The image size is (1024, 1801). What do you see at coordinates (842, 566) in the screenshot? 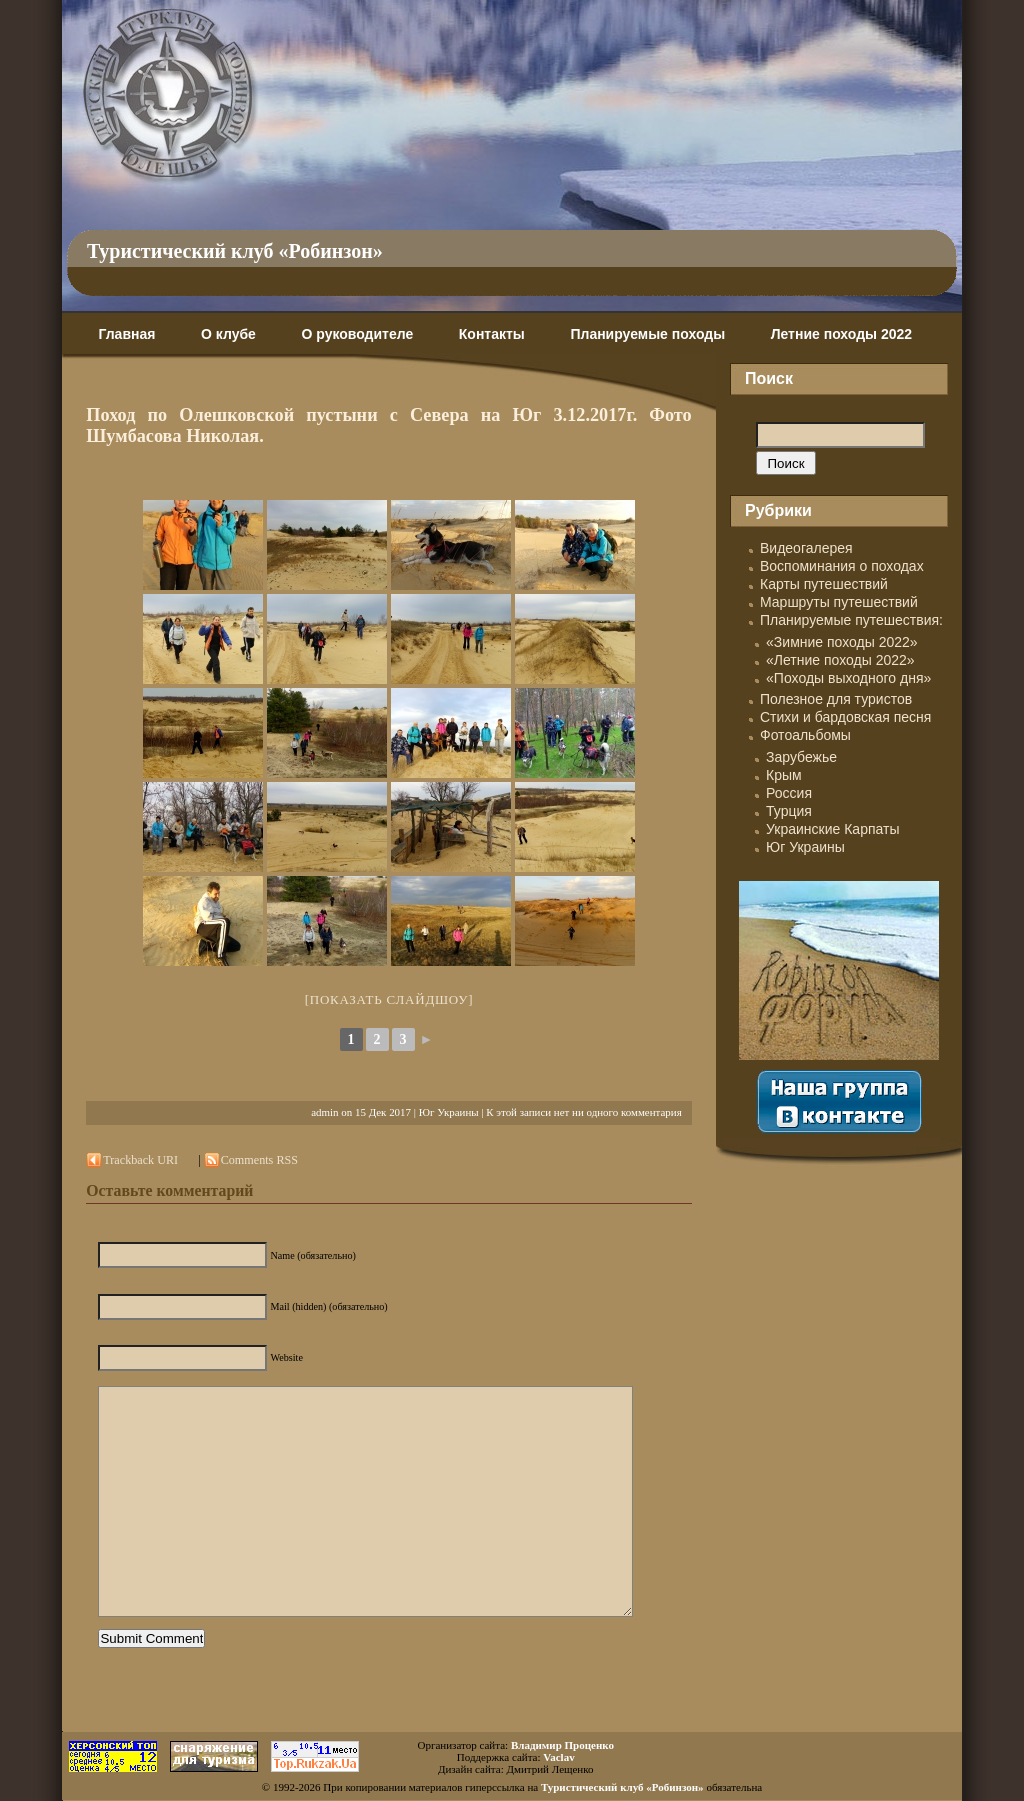
I see `Воспоминания о походах` at bounding box center [842, 566].